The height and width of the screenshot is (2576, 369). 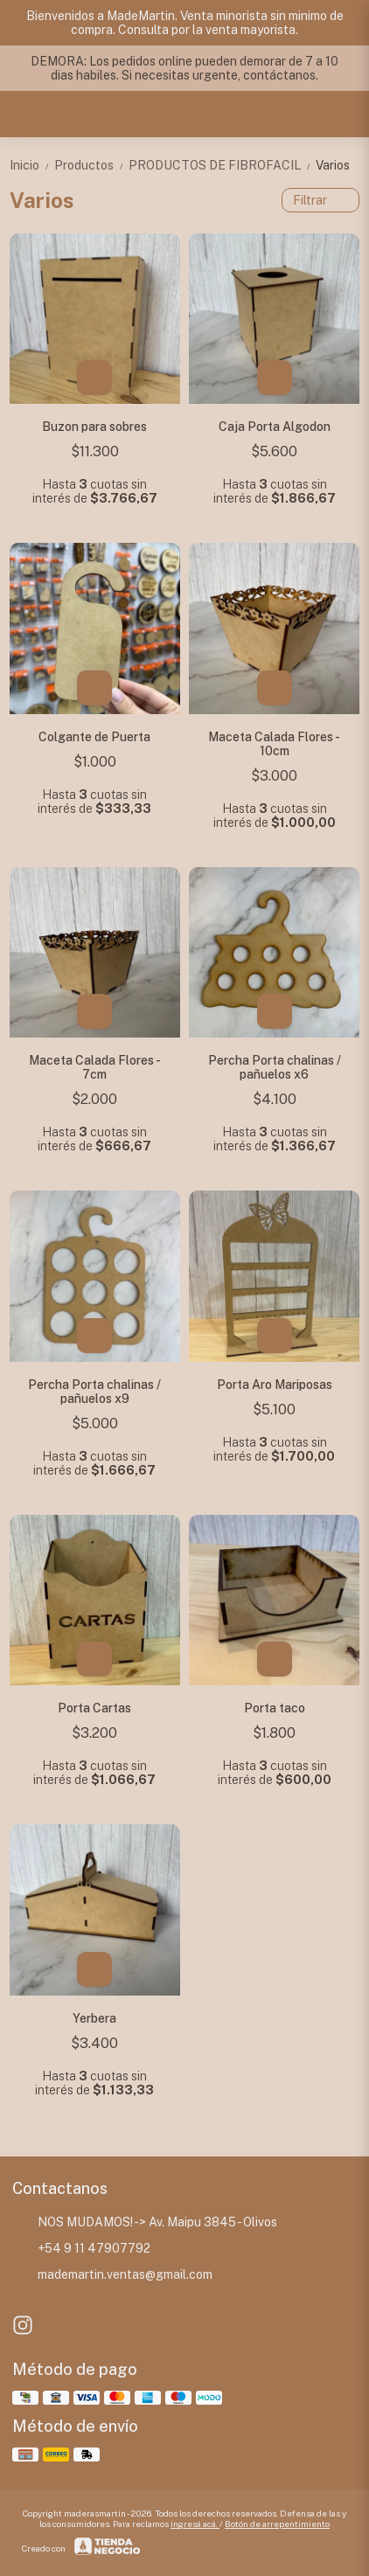 What do you see at coordinates (81, 2249) in the screenshot?
I see `+54 9 11 47907792` at bounding box center [81, 2249].